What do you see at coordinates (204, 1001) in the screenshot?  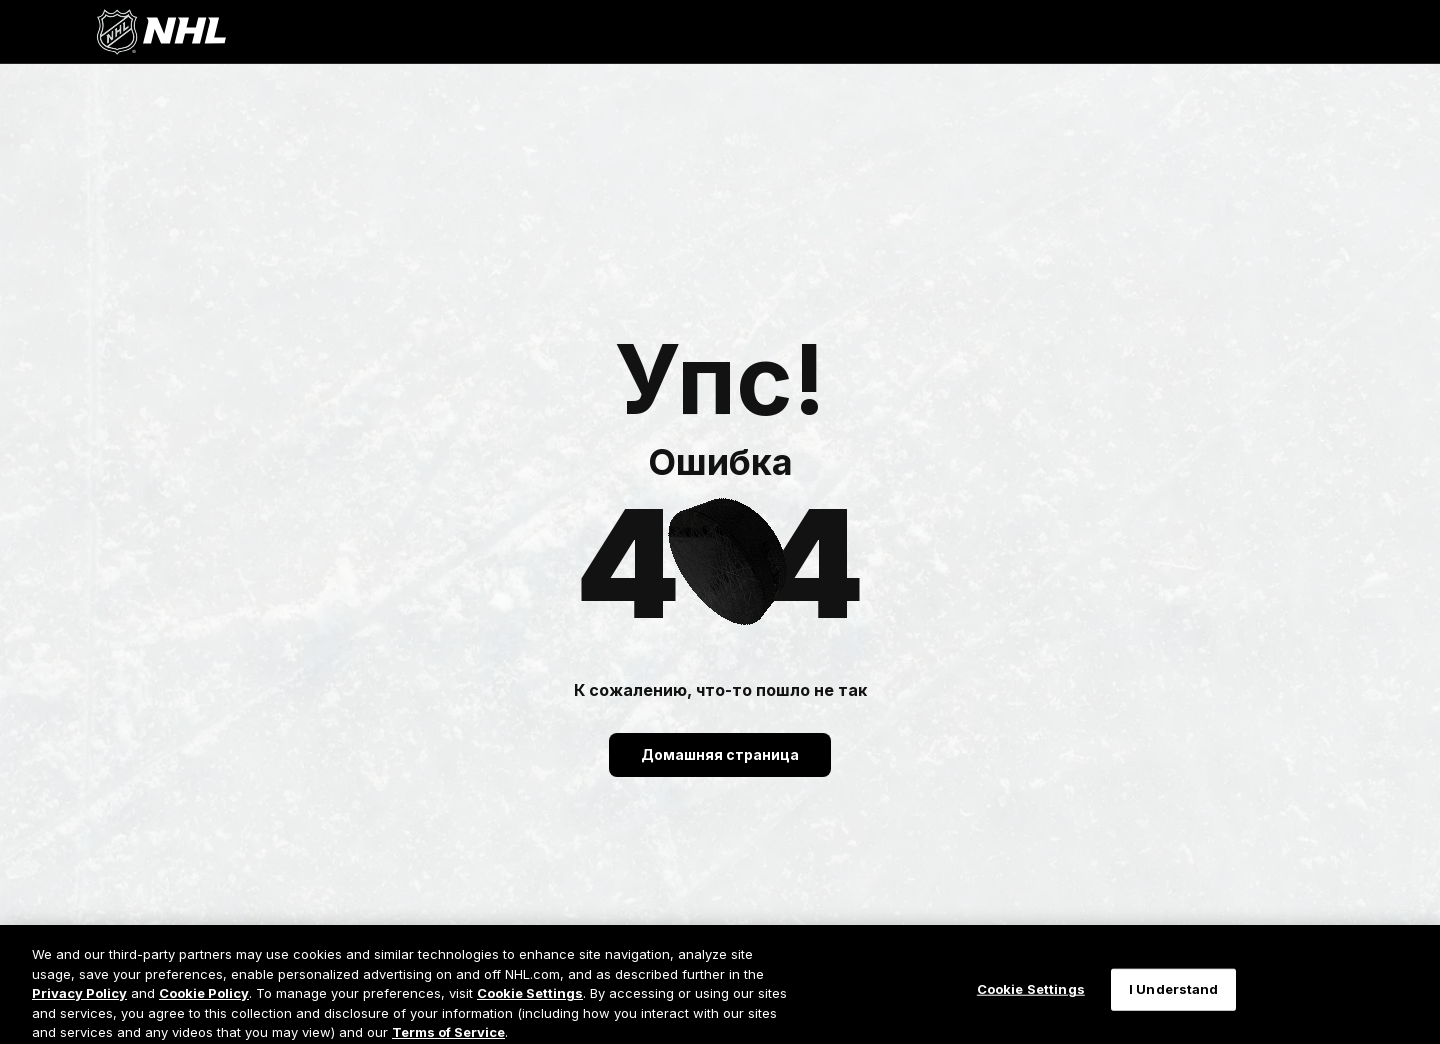 I see `Cookie Policy` at bounding box center [204, 1001].